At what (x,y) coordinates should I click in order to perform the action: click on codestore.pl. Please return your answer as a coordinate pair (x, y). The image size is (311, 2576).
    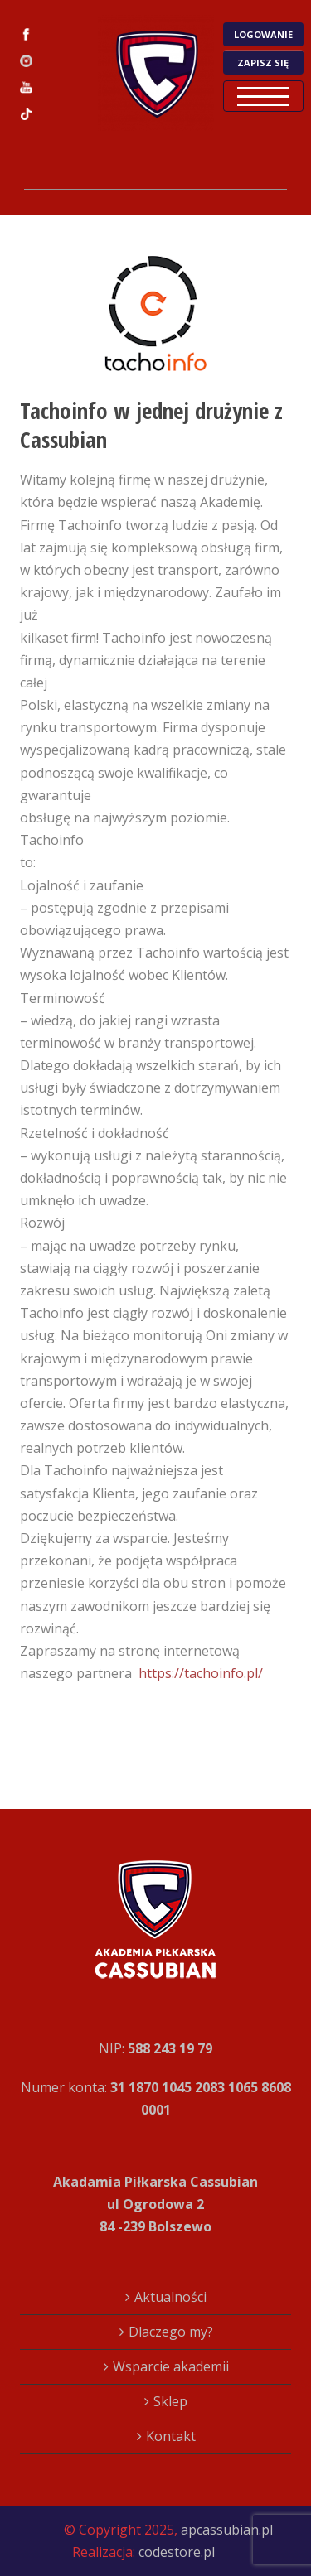
    Looking at the image, I should click on (176, 2552).